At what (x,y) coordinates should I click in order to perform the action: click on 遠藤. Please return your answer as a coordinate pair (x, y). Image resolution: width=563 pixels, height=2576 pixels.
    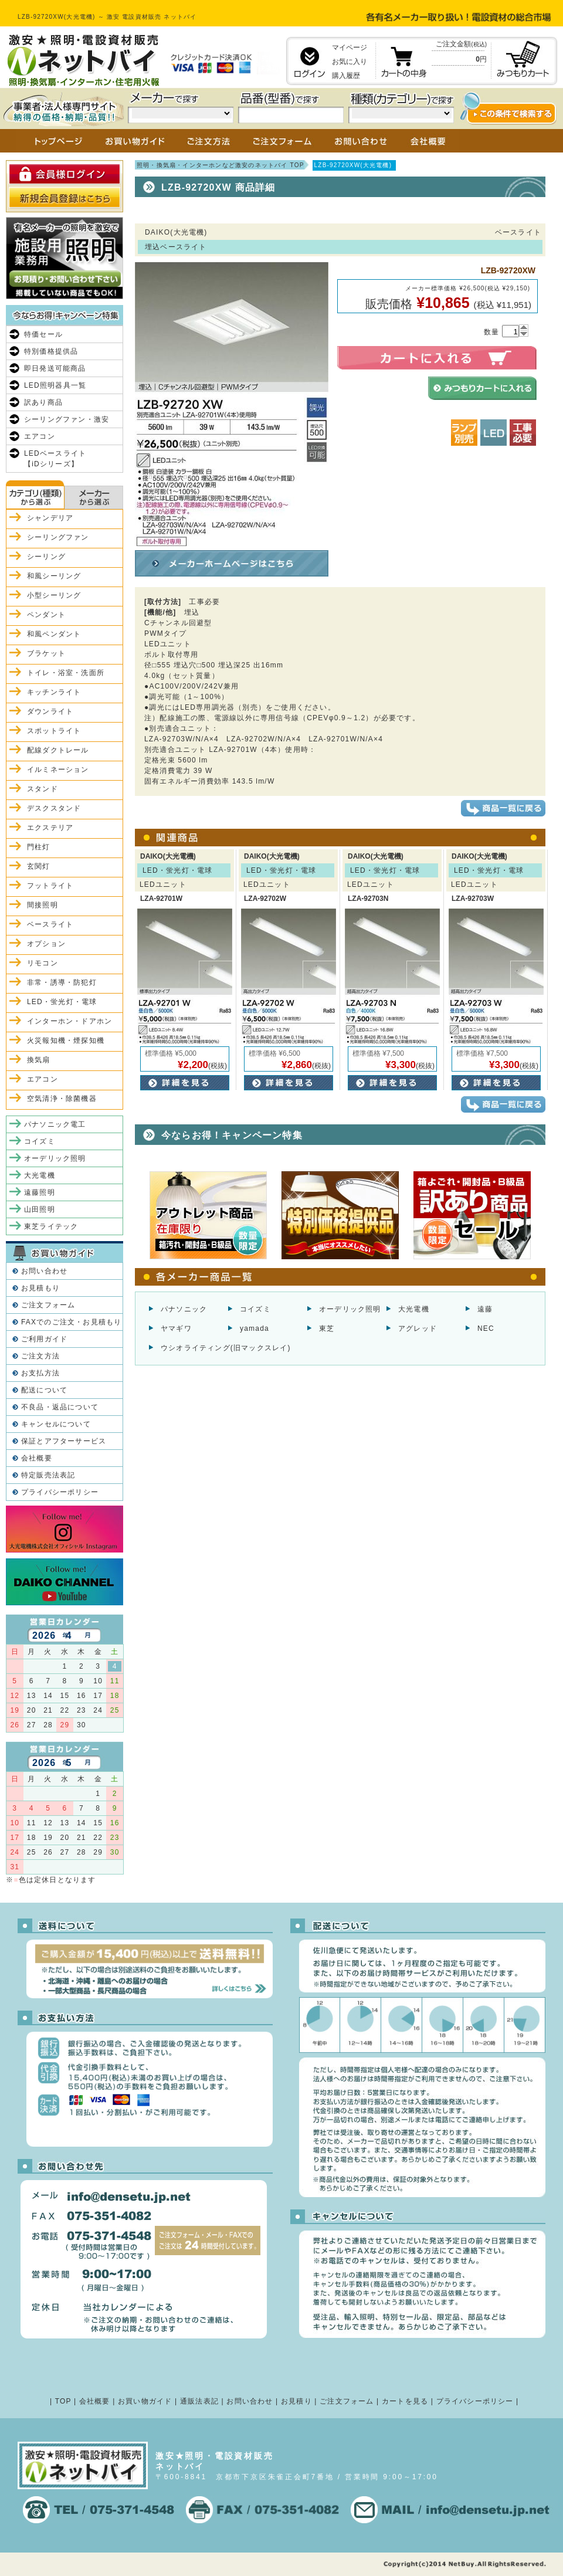
    Looking at the image, I should click on (485, 1309).